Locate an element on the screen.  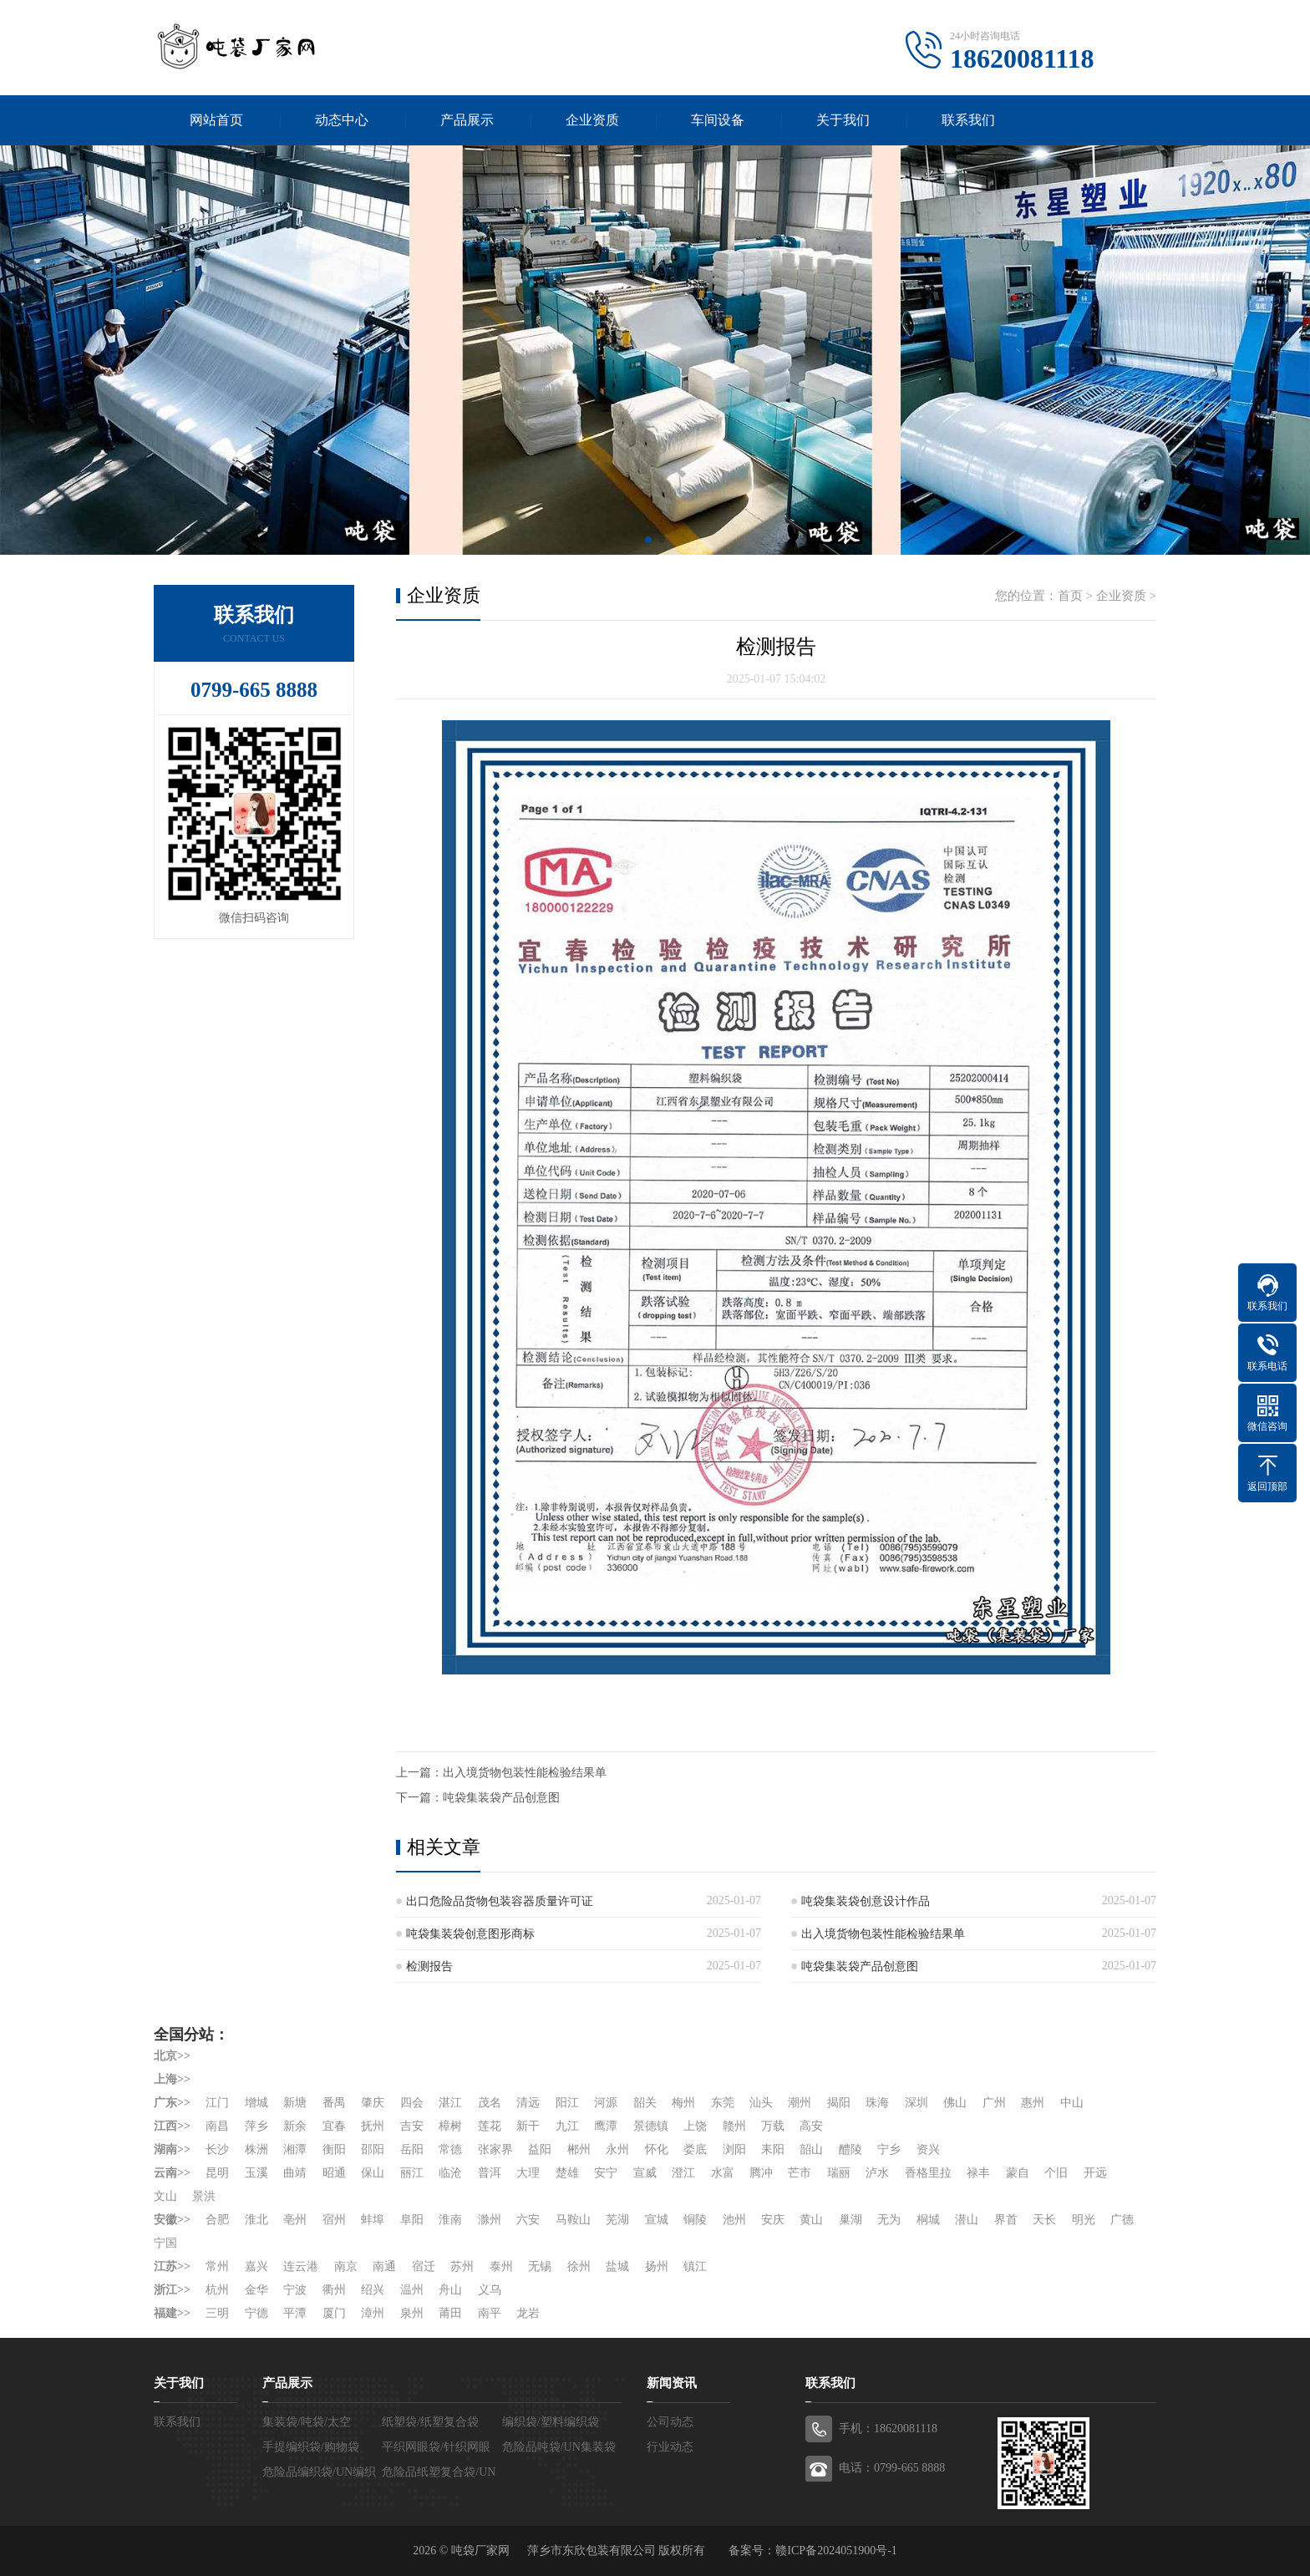
增城 is located at coordinates (256, 2102).